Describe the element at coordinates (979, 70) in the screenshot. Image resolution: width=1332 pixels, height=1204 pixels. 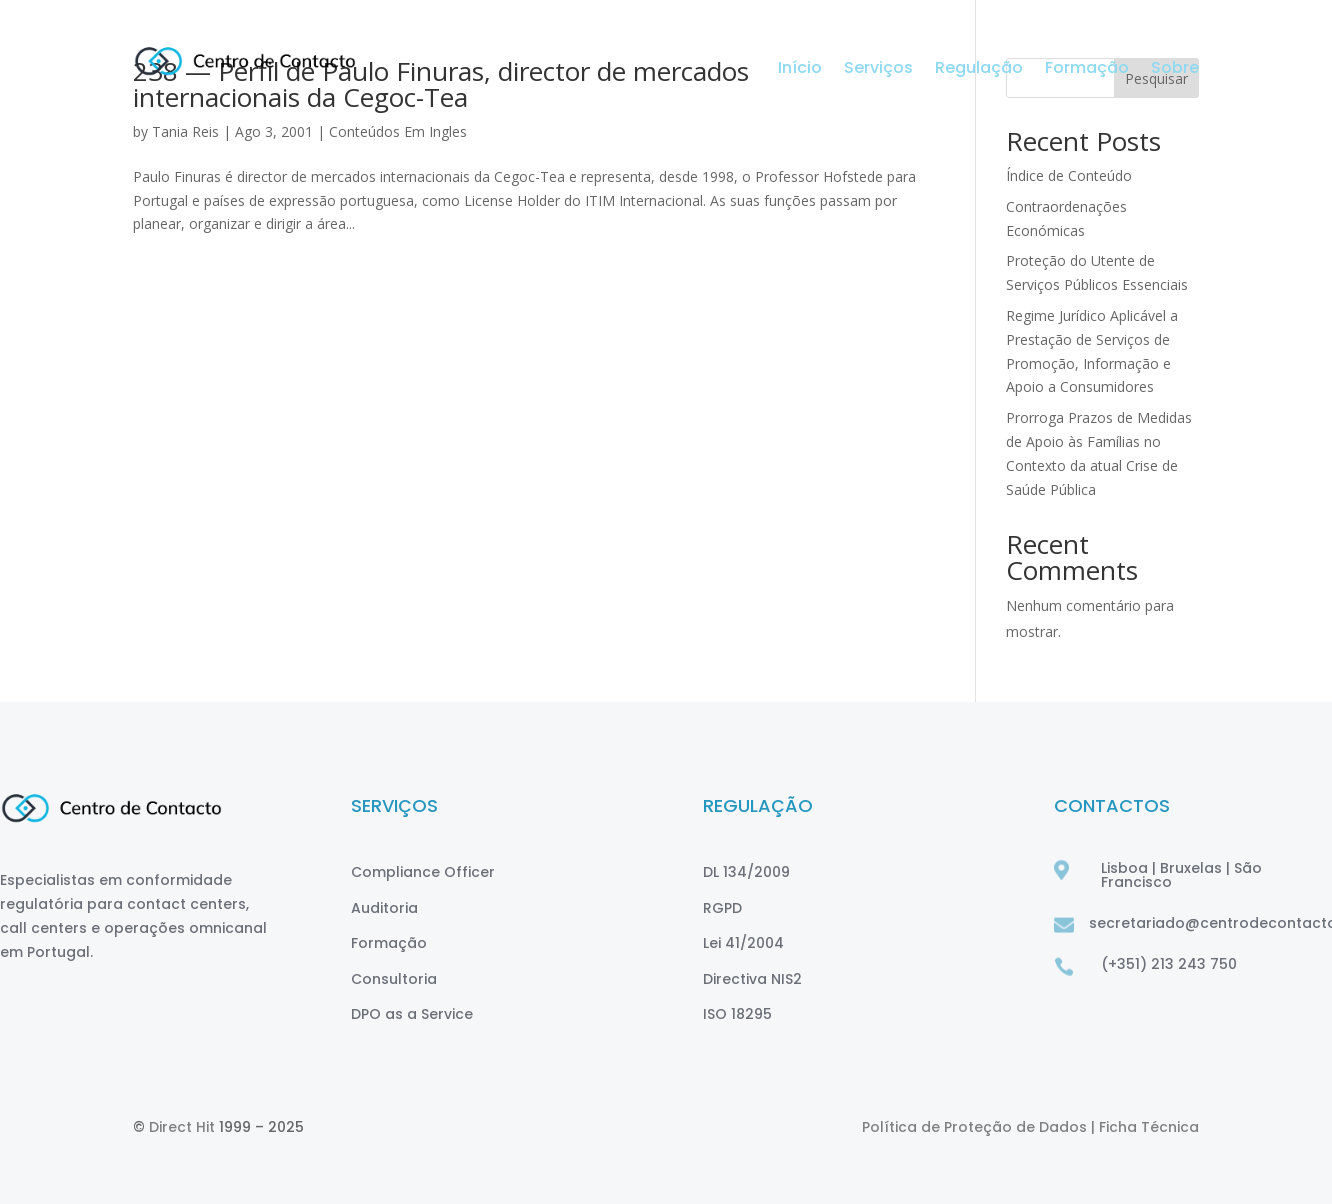
I see `Regulação` at that location.